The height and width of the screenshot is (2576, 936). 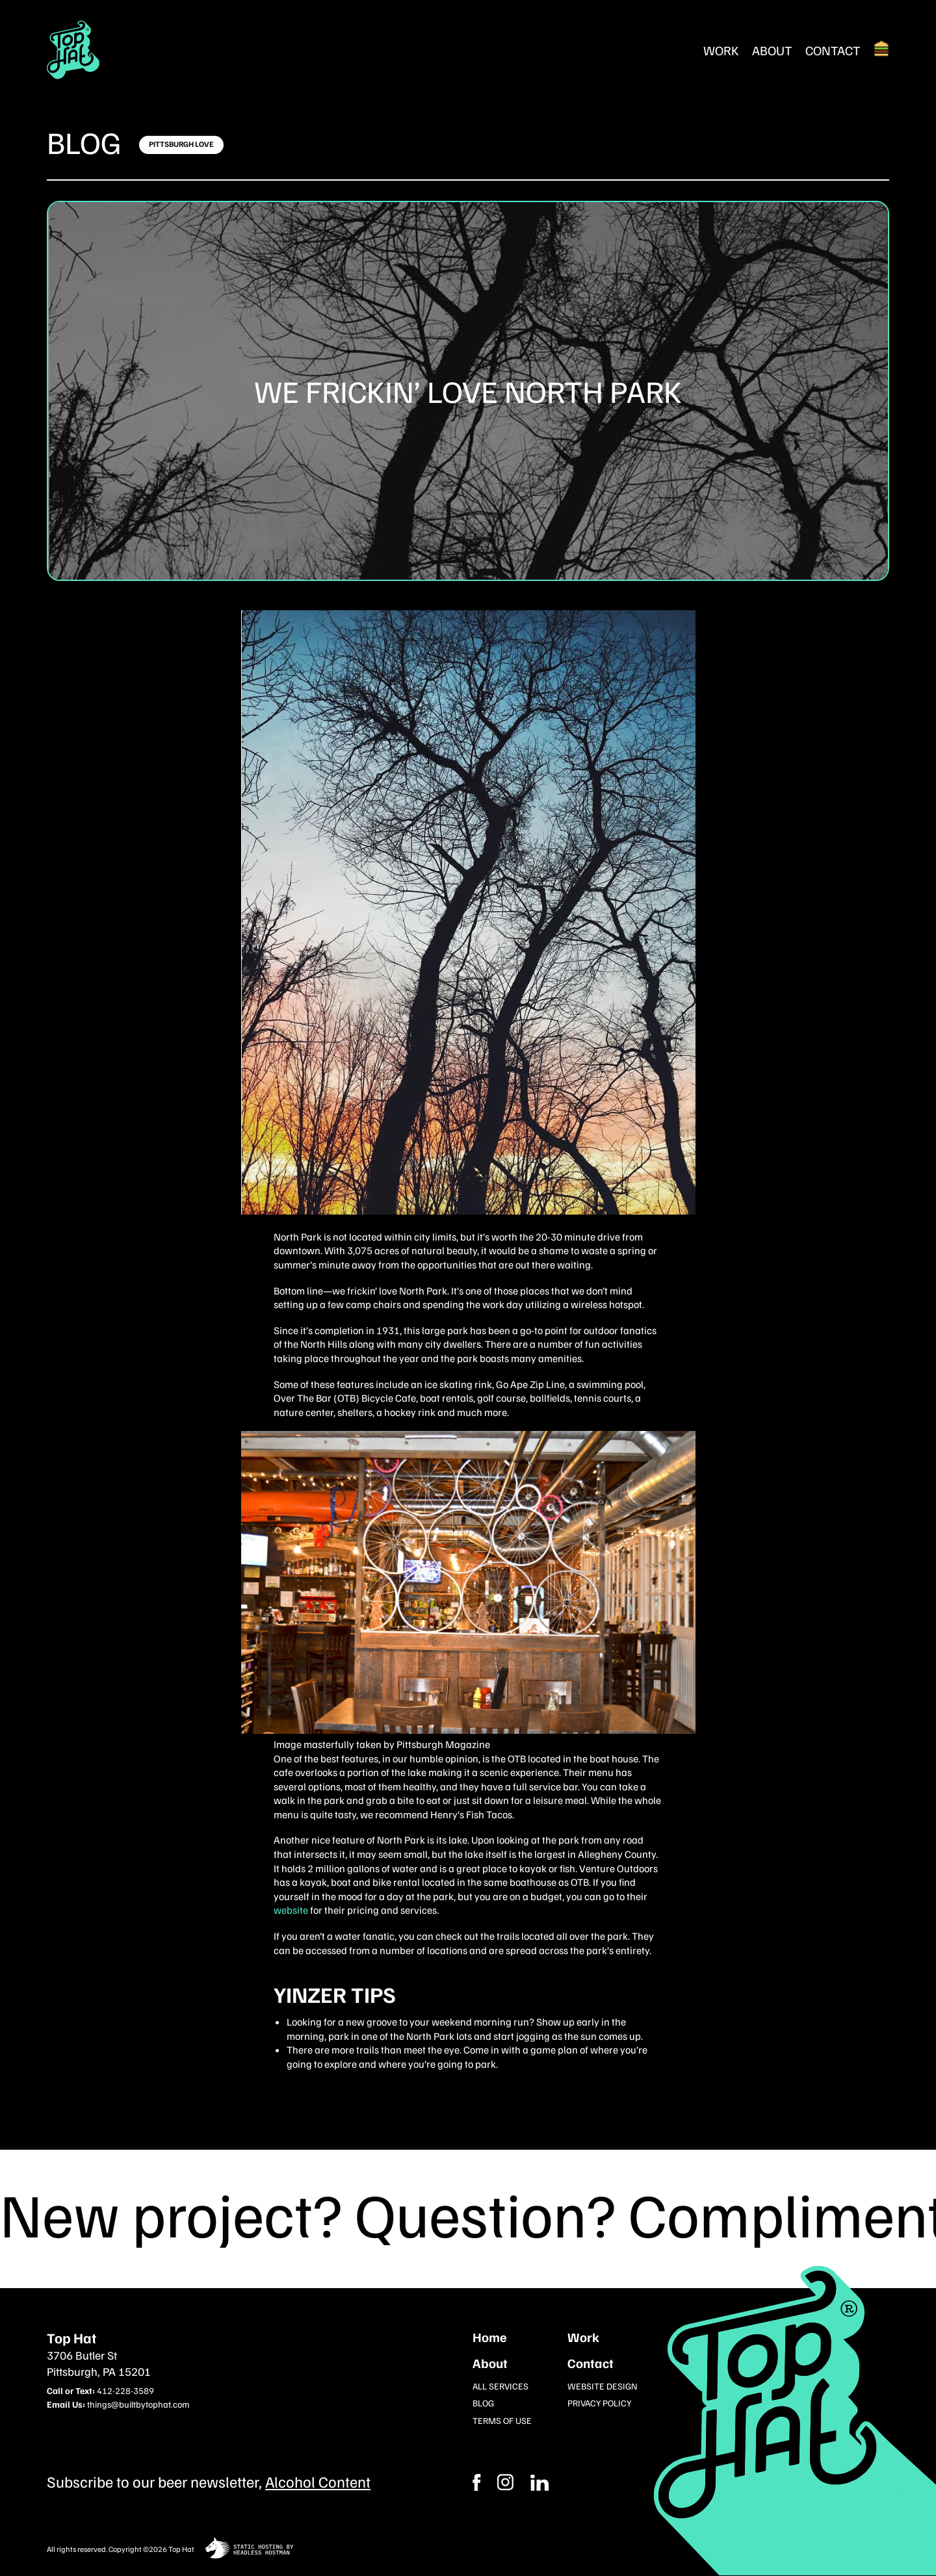 What do you see at coordinates (505, 2482) in the screenshot?
I see `[Facebook]` at bounding box center [505, 2482].